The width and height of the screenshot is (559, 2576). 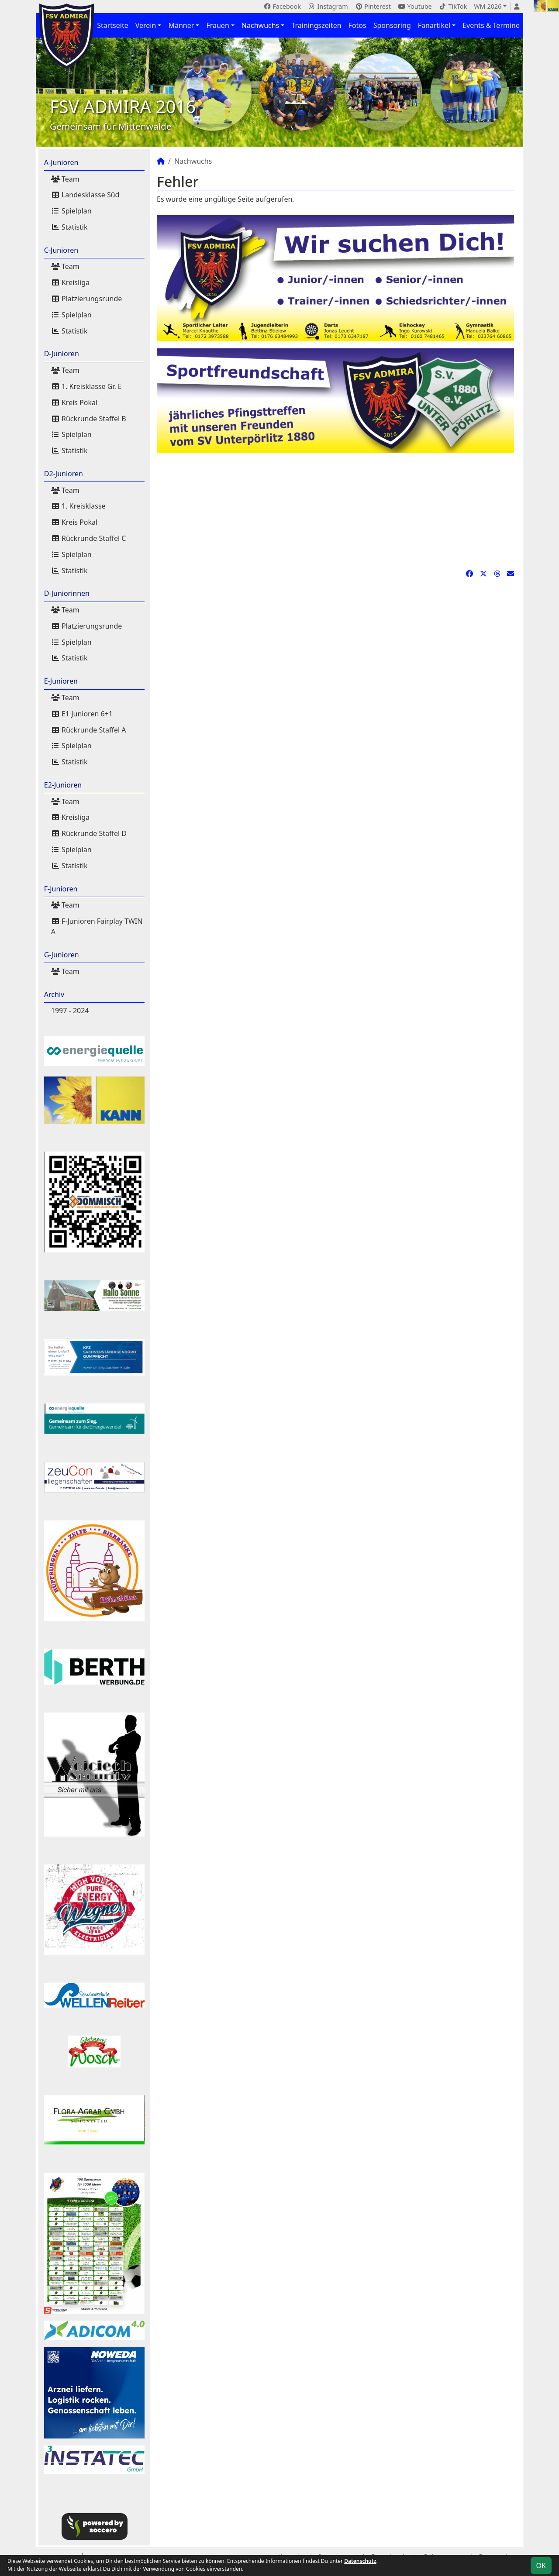 I want to click on Fotos, so click(x=357, y=25).